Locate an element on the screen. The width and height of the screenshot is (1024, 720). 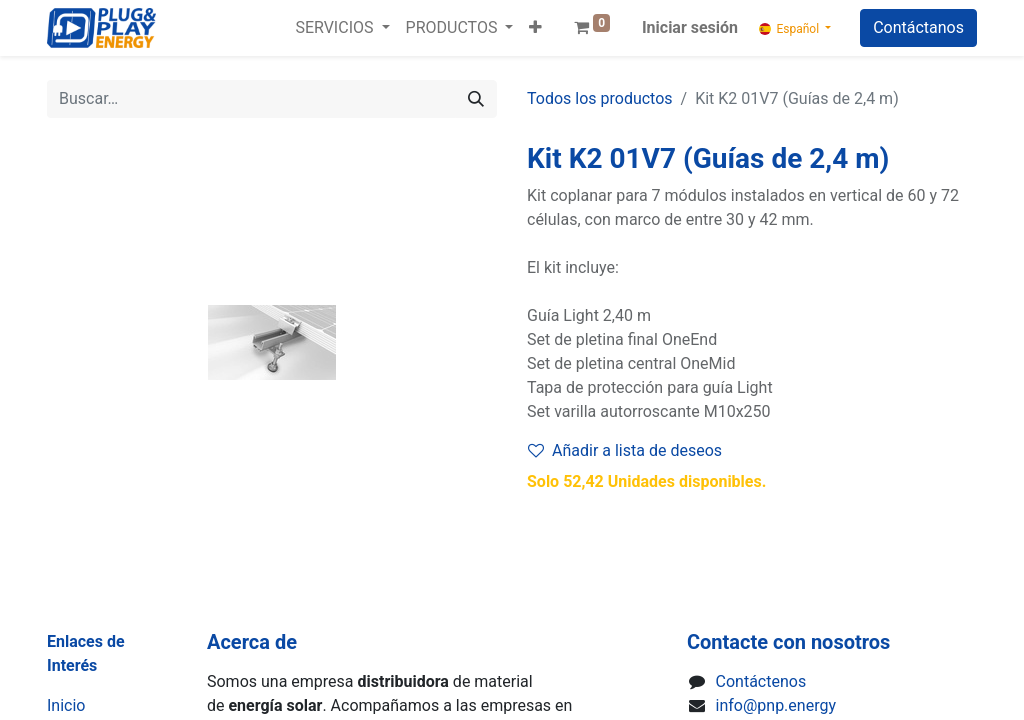
Inicio is located at coordinates (66, 705).